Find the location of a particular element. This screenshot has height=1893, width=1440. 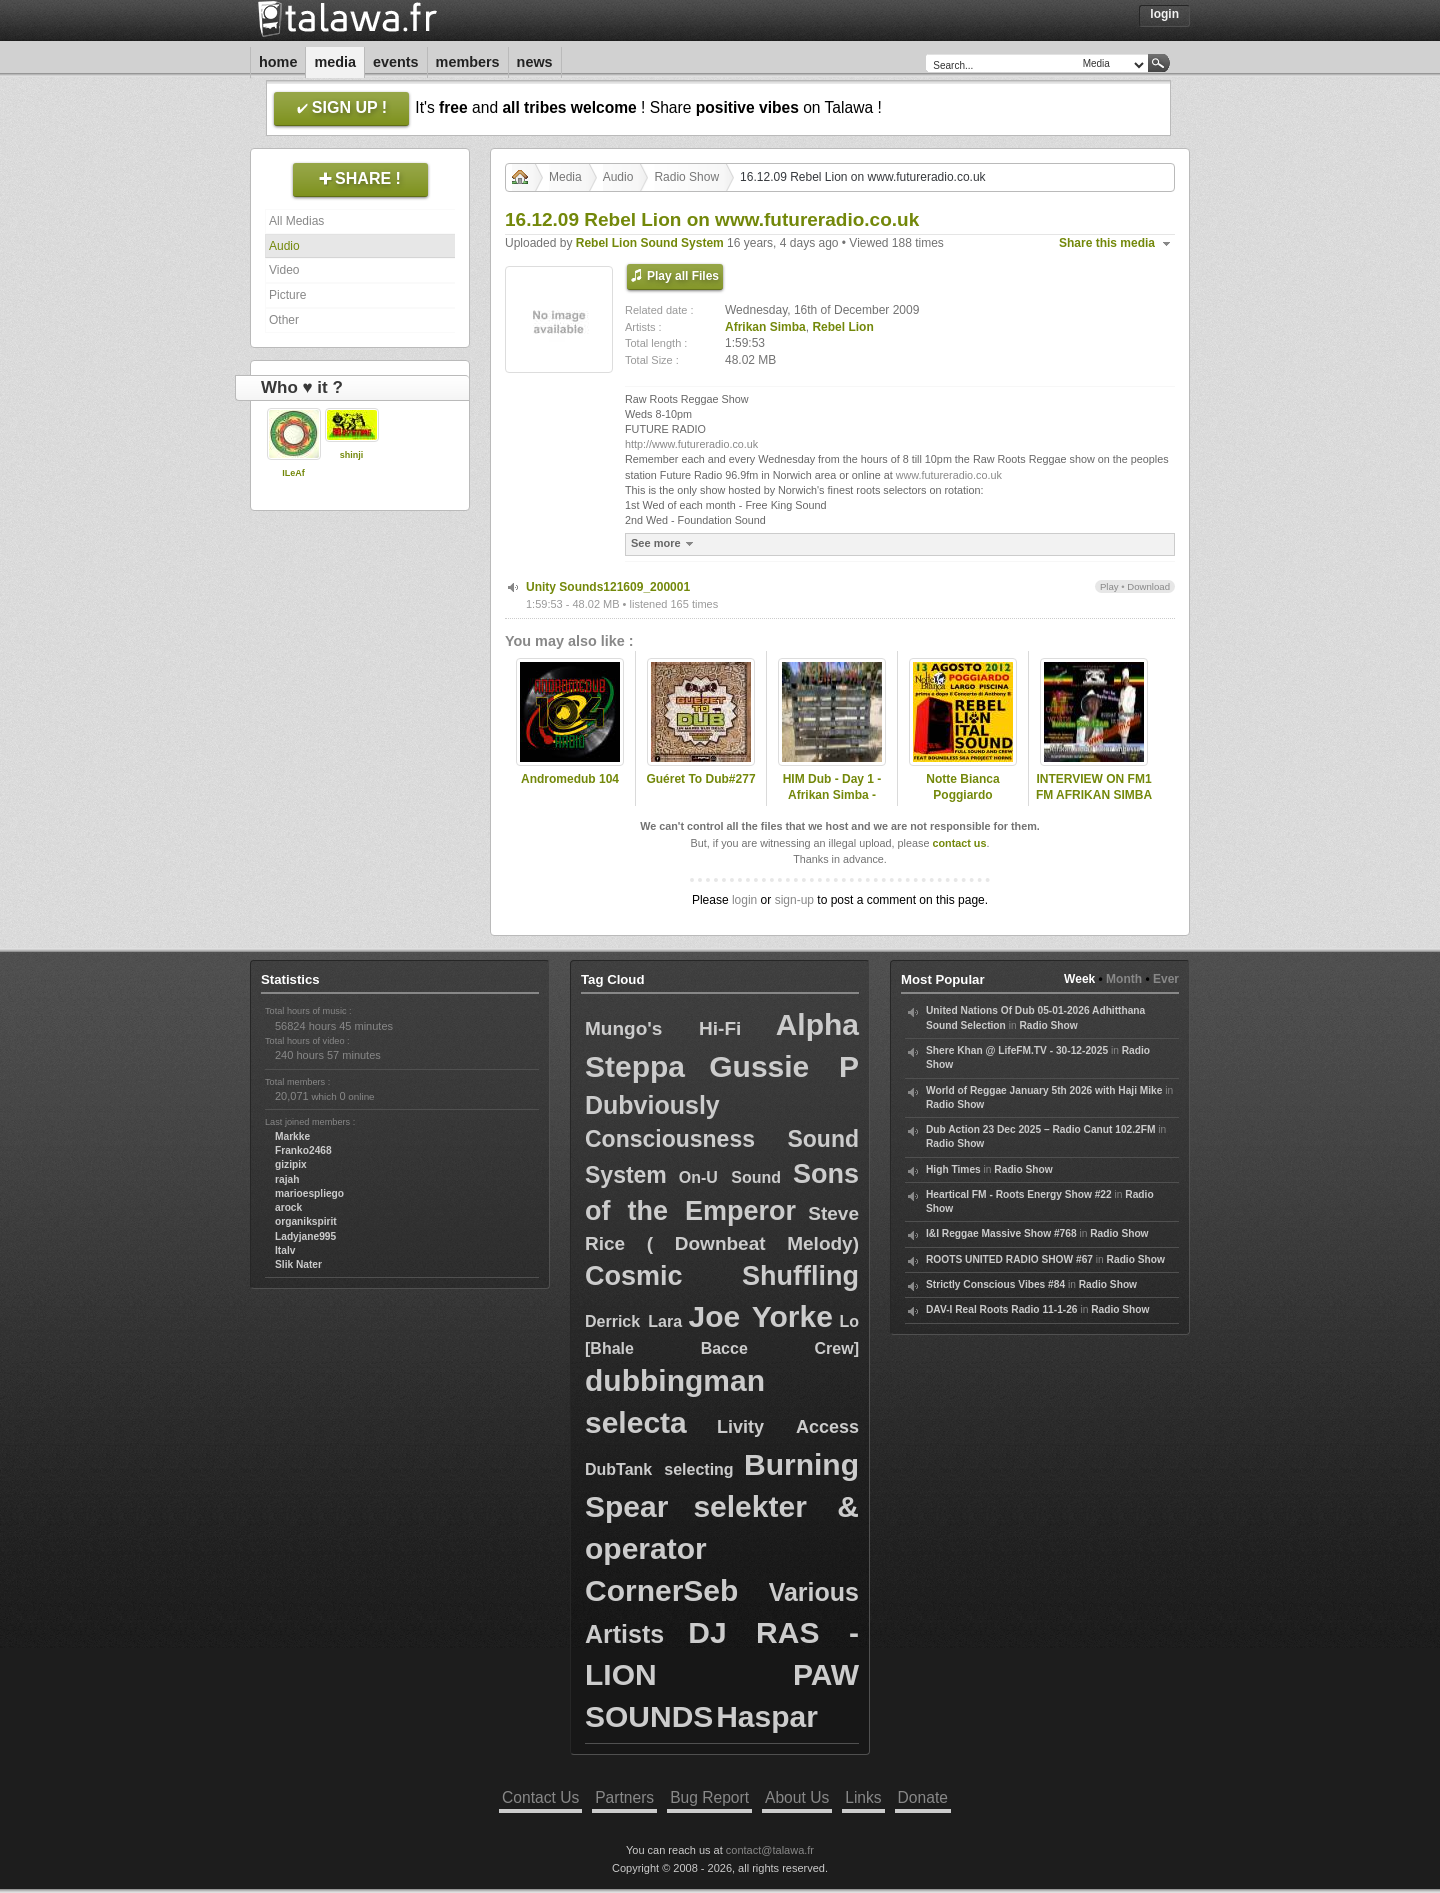

sign-up is located at coordinates (794, 900).